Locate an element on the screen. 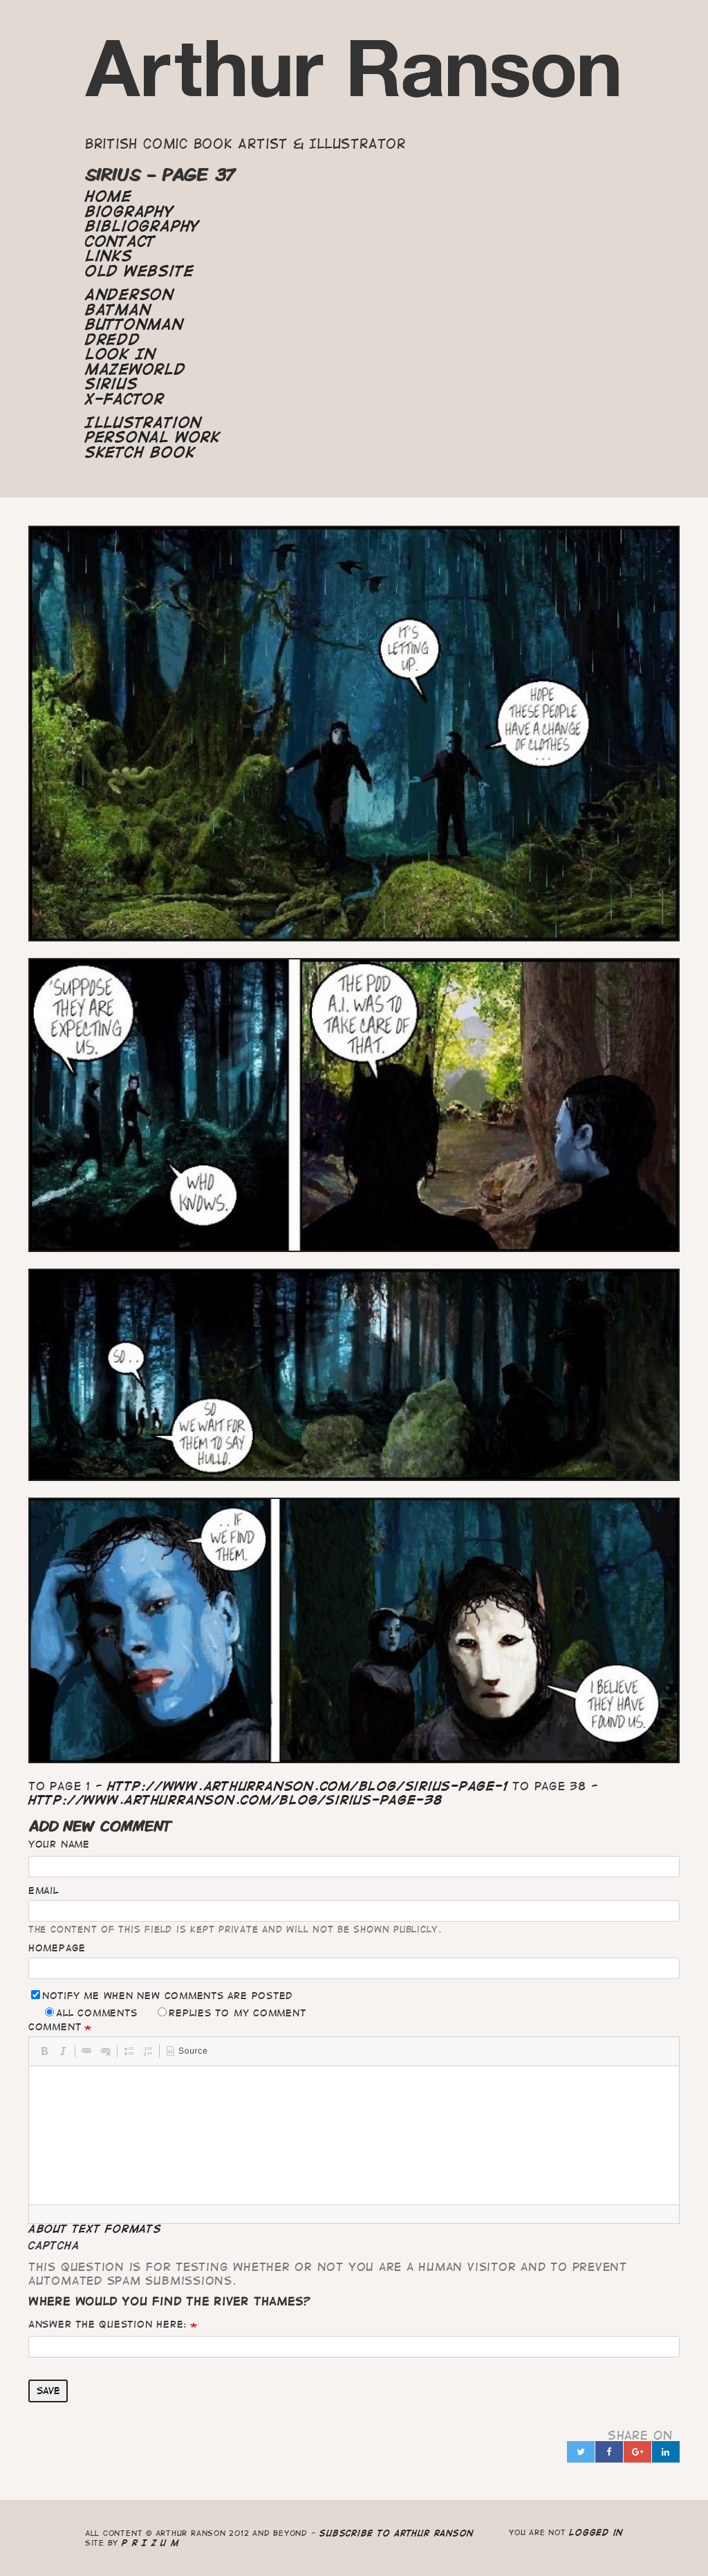  About text formats is located at coordinates (95, 2229).